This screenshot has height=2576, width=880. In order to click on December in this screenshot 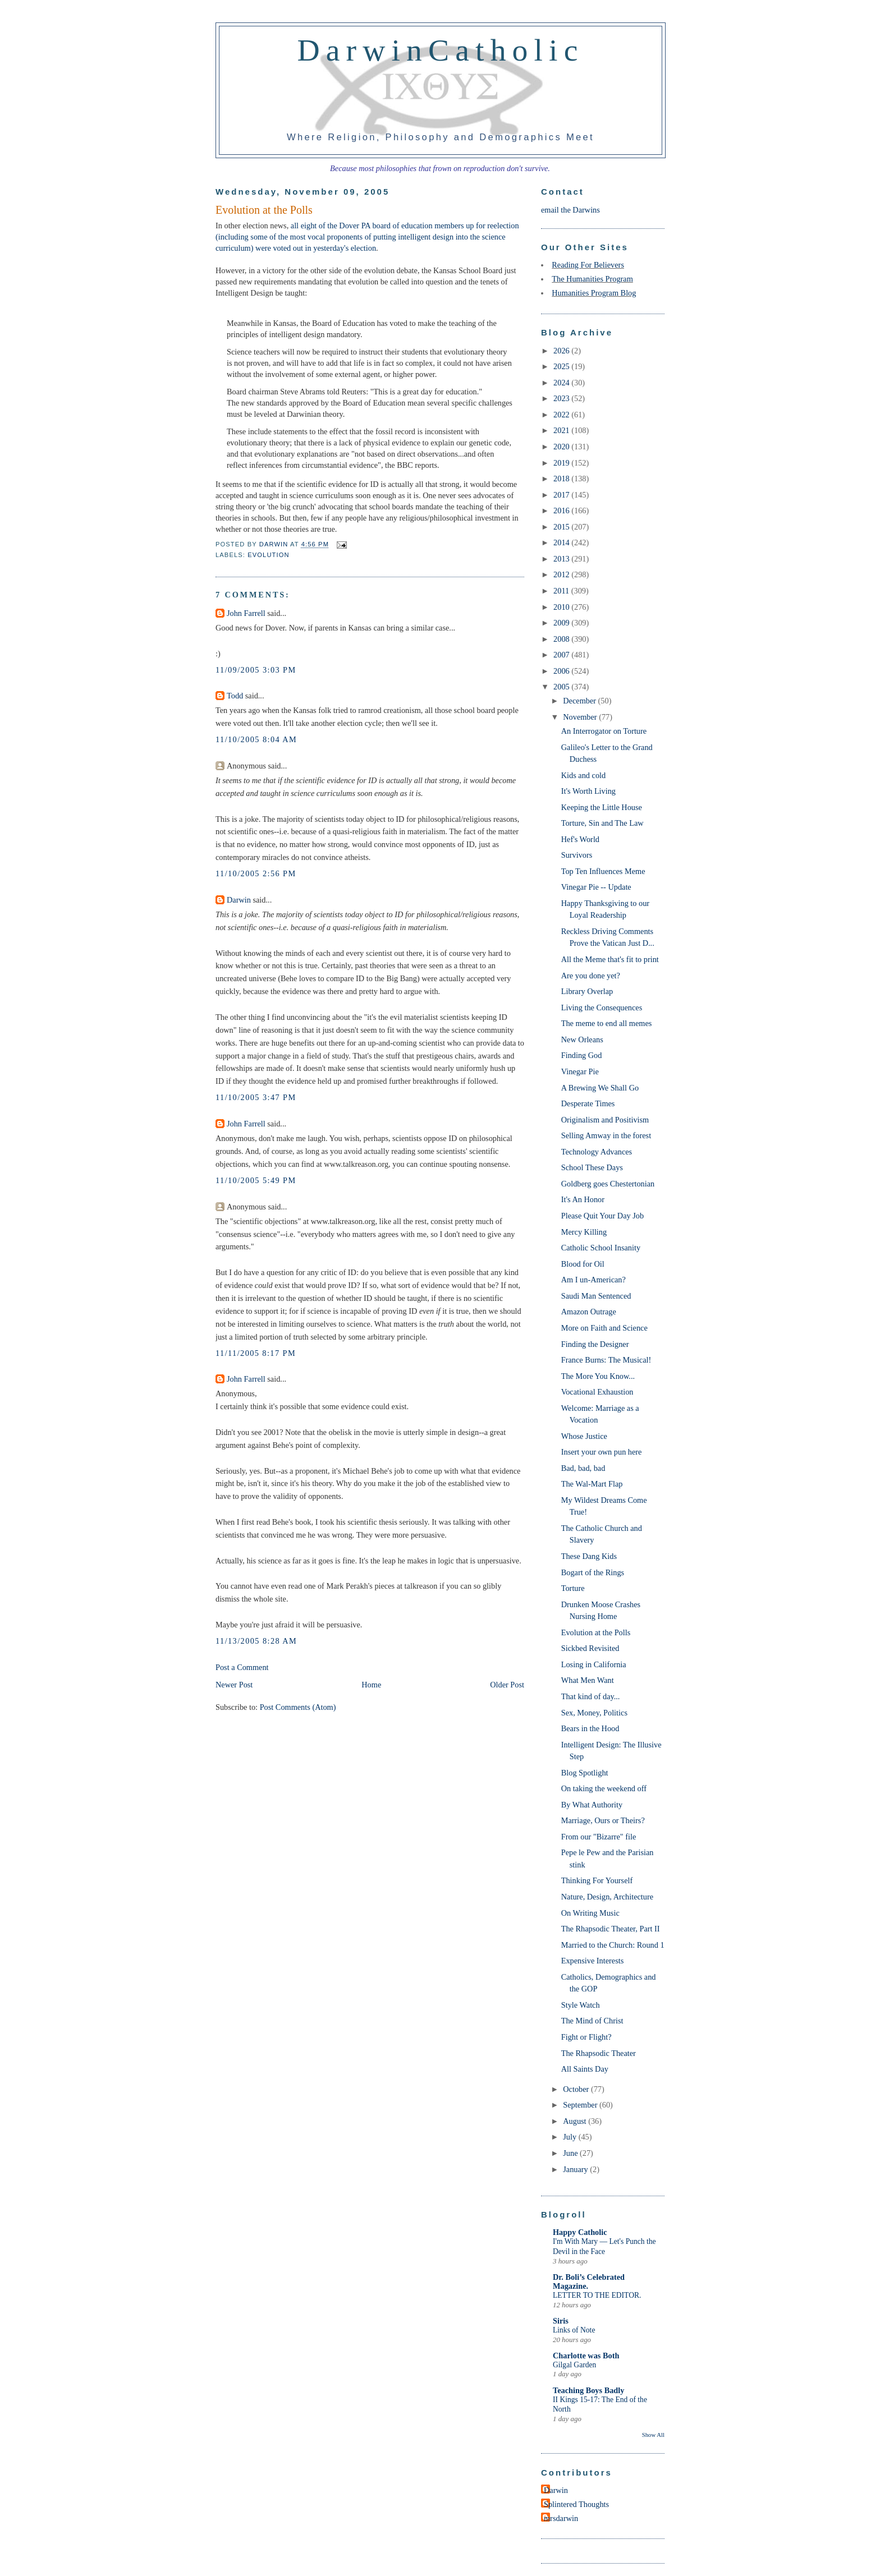, I will do `click(580, 700)`.